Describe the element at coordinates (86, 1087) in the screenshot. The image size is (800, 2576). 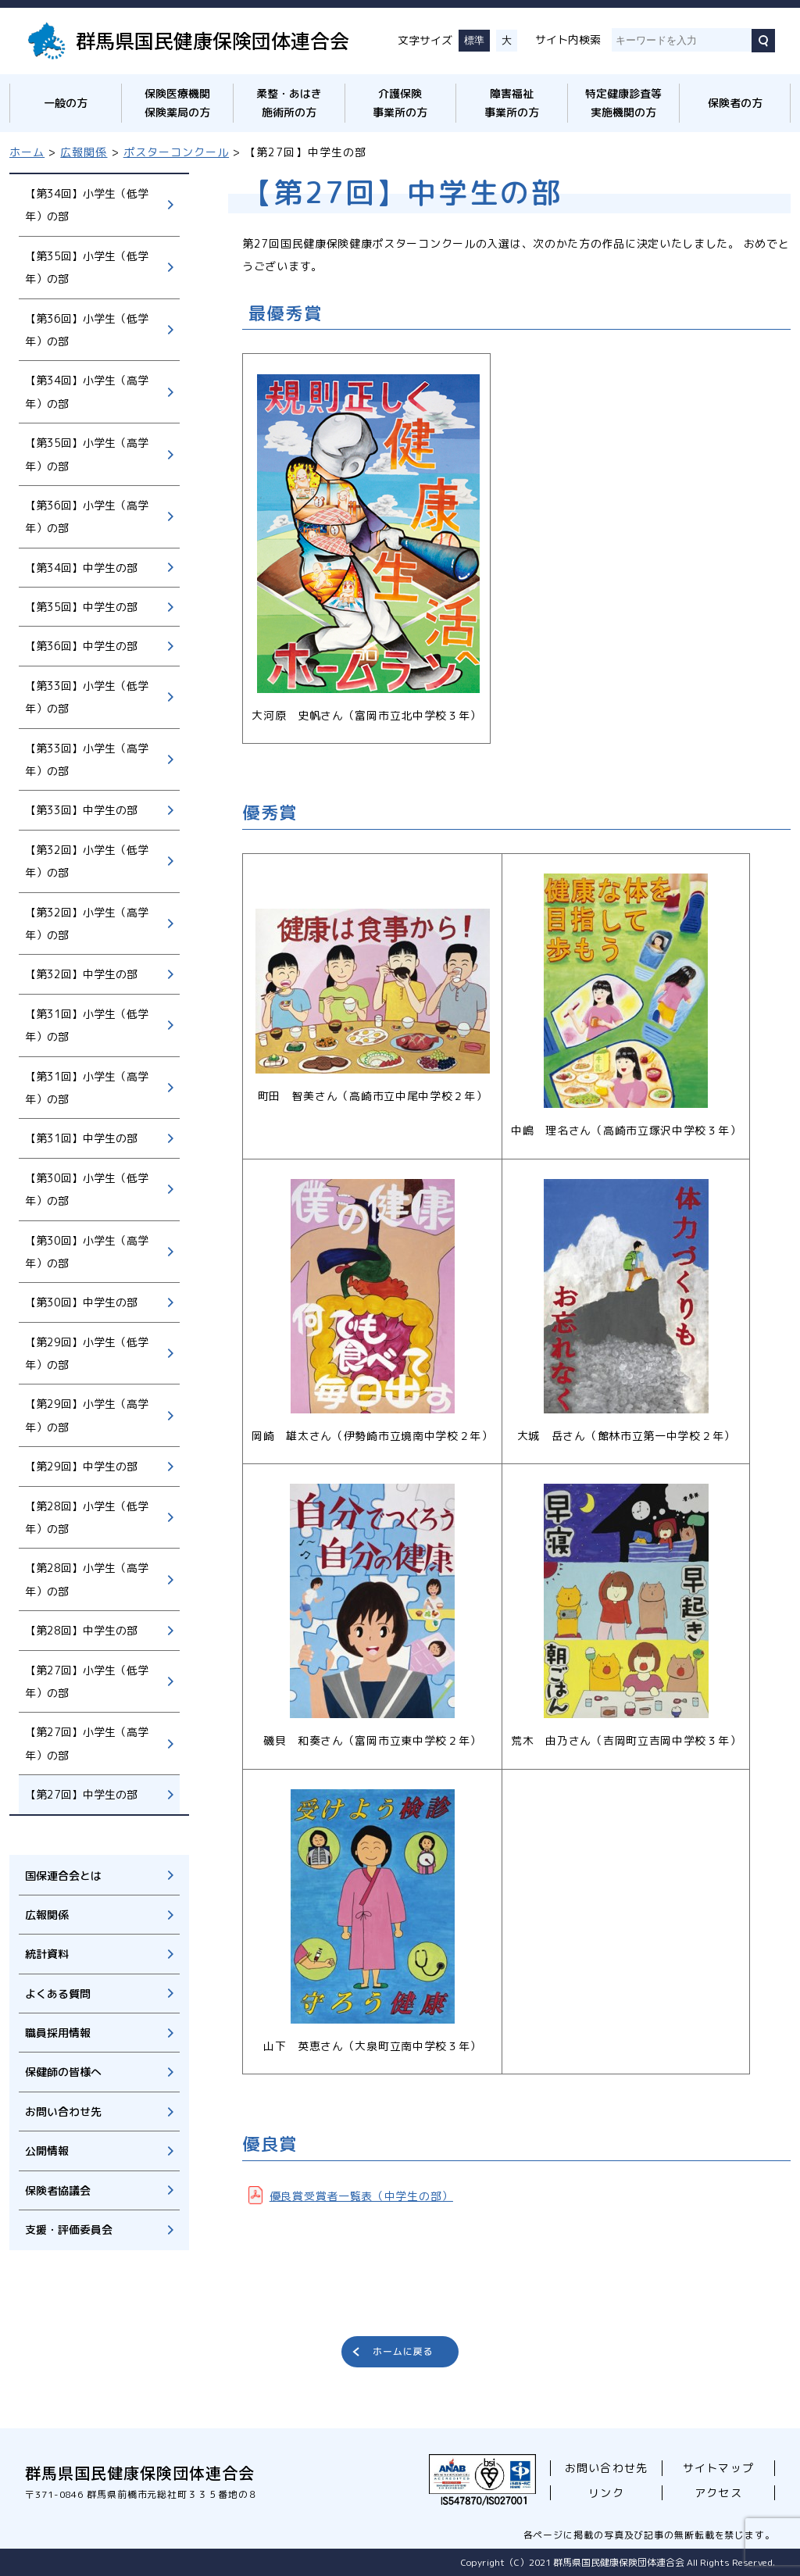
I see `【第31回】小学生（高学年）の部` at that location.